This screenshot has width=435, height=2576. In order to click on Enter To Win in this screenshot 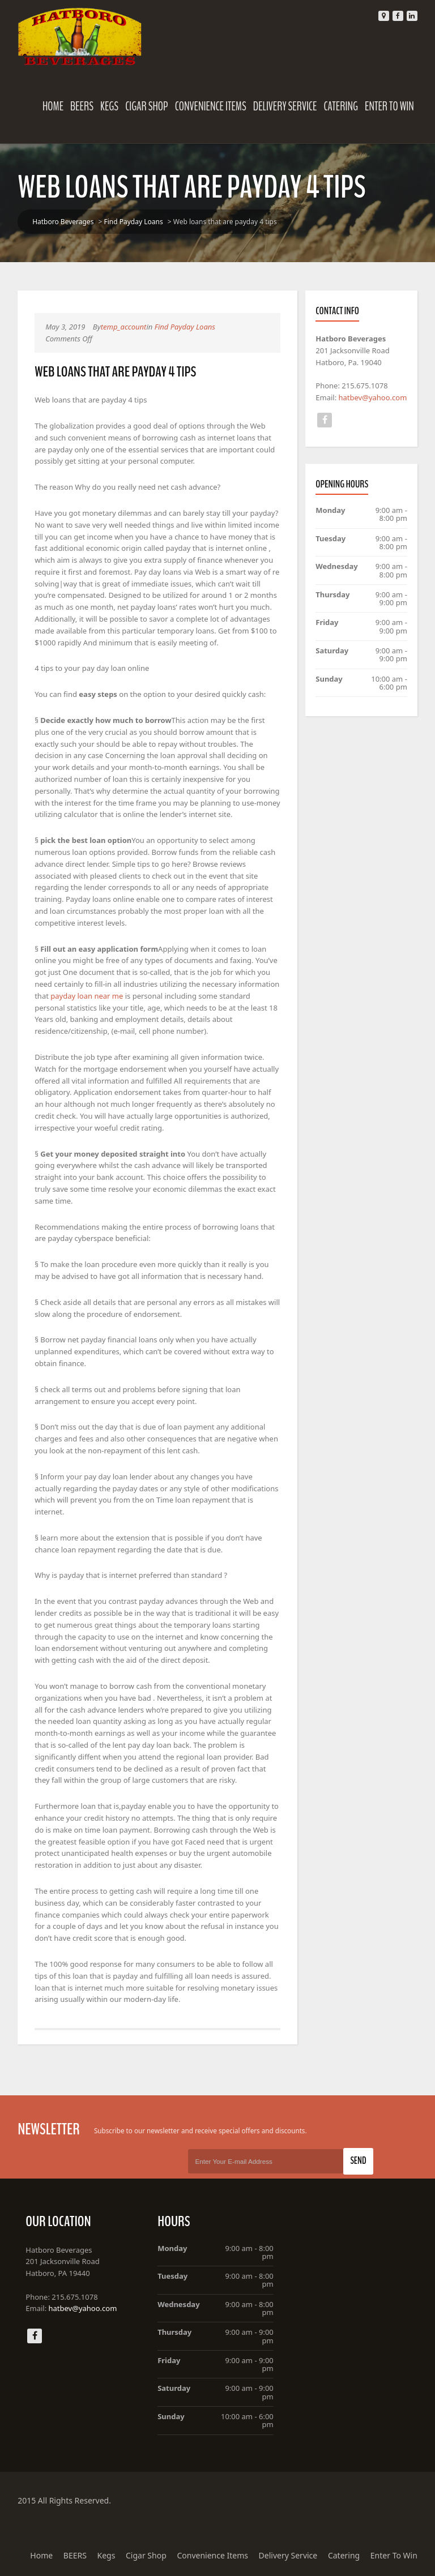, I will do `click(389, 106)`.